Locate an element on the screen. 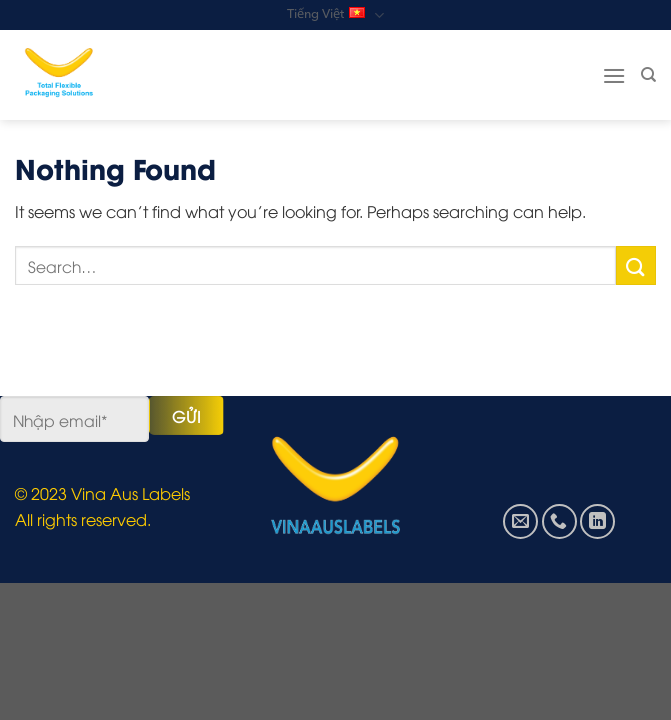 This screenshot has height=720, width=671. [Submit] is located at coordinates (636, 265).